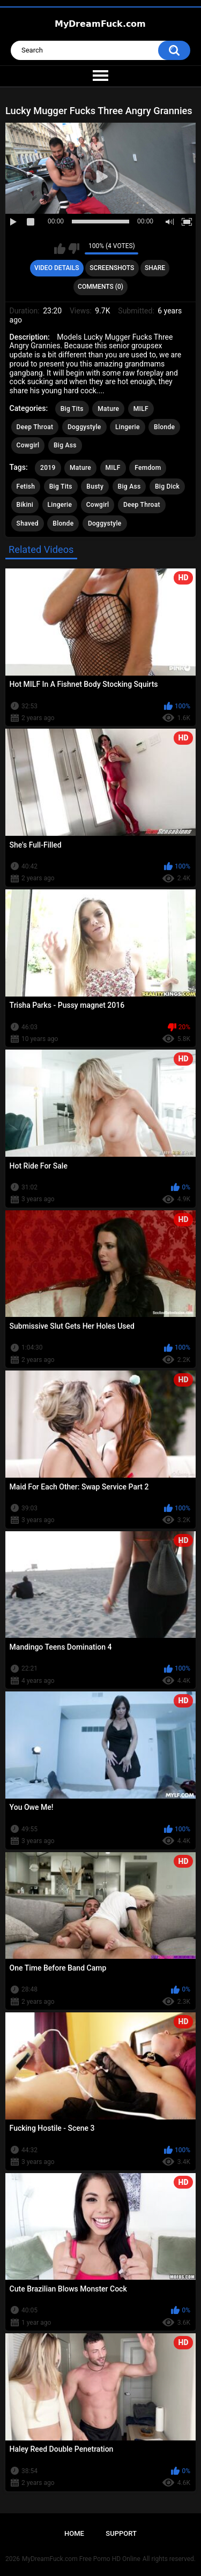  Describe the element at coordinates (74, 2533) in the screenshot. I see `Home` at that location.